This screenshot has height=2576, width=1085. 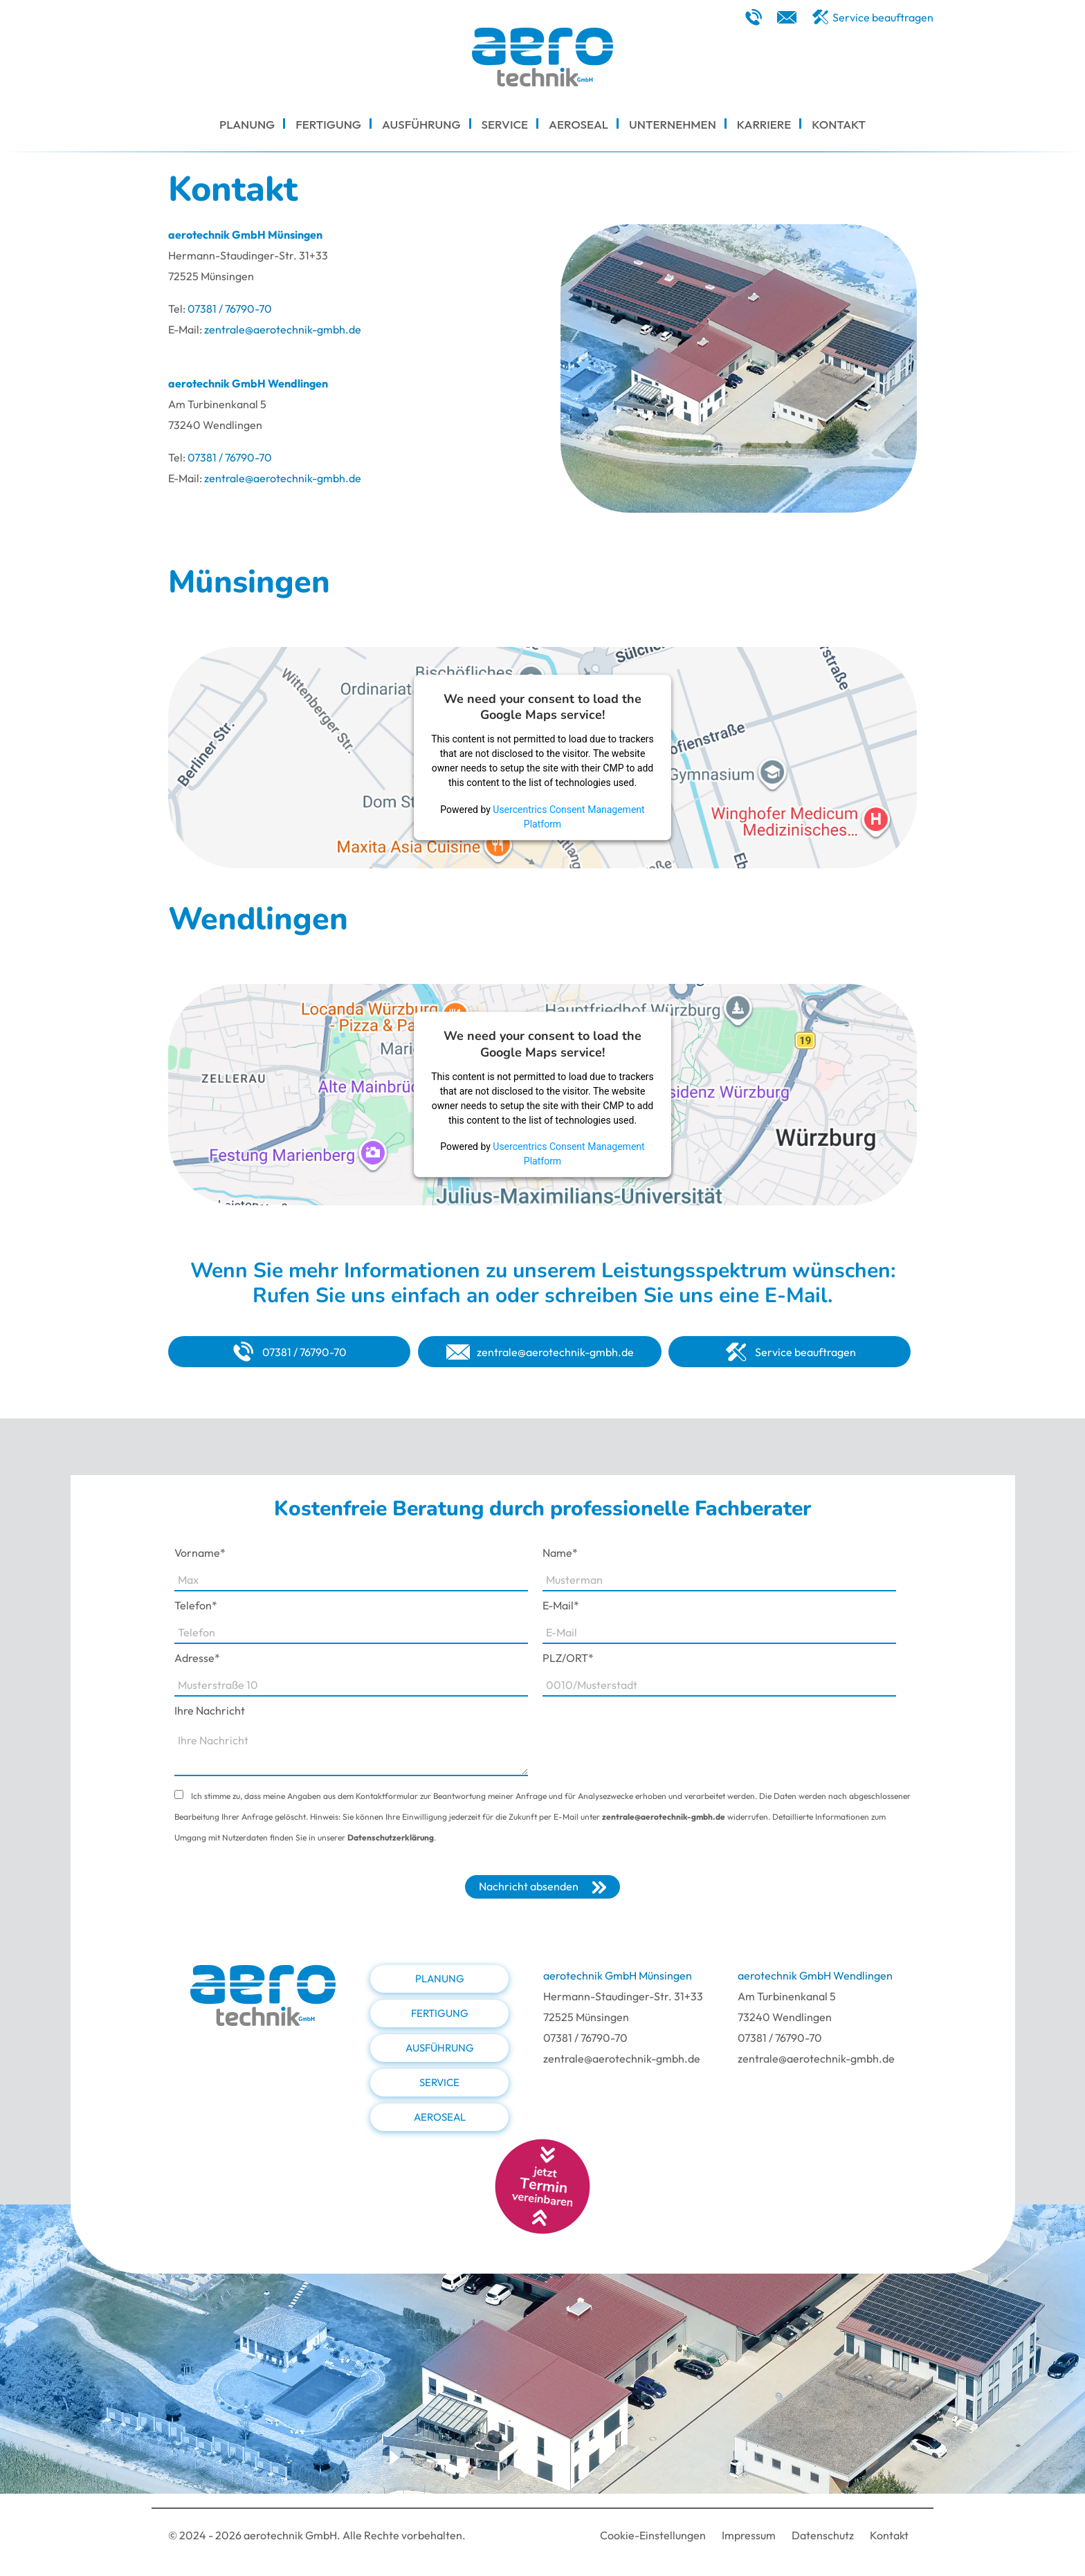 What do you see at coordinates (653, 2535) in the screenshot?
I see `Cookie-Einstellungen` at bounding box center [653, 2535].